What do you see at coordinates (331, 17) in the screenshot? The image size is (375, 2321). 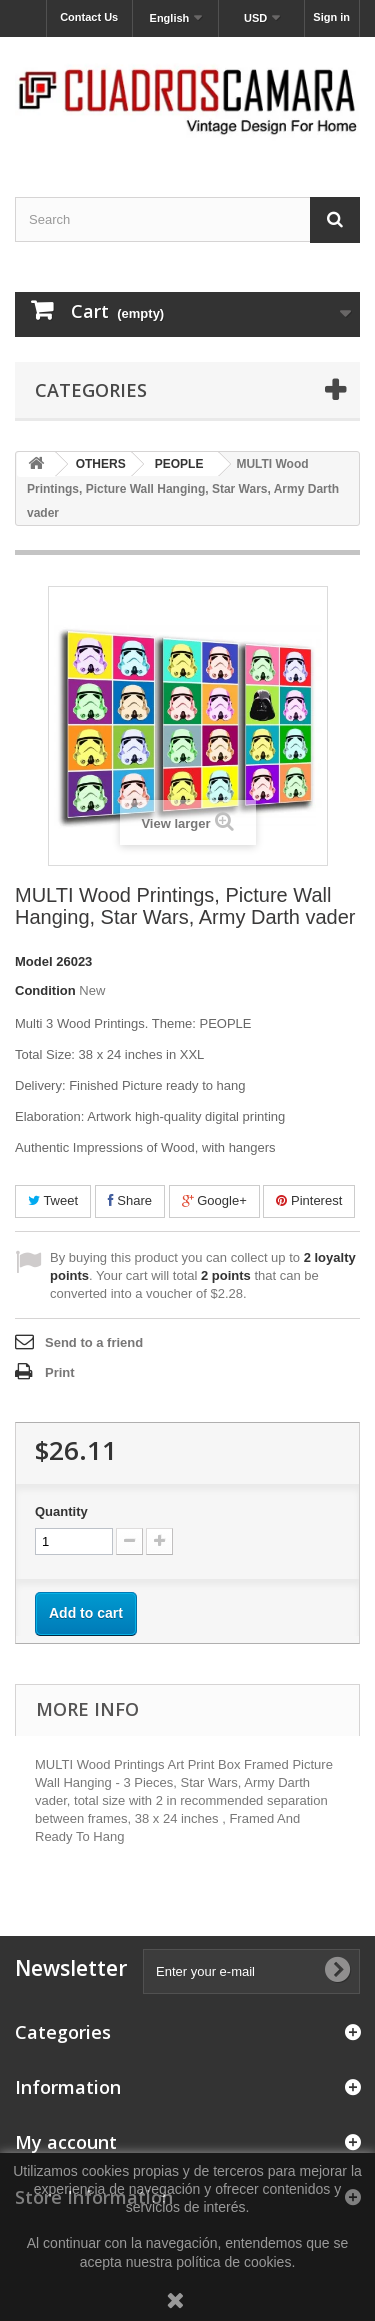 I see `Sign in` at bounding box center [331, 17].